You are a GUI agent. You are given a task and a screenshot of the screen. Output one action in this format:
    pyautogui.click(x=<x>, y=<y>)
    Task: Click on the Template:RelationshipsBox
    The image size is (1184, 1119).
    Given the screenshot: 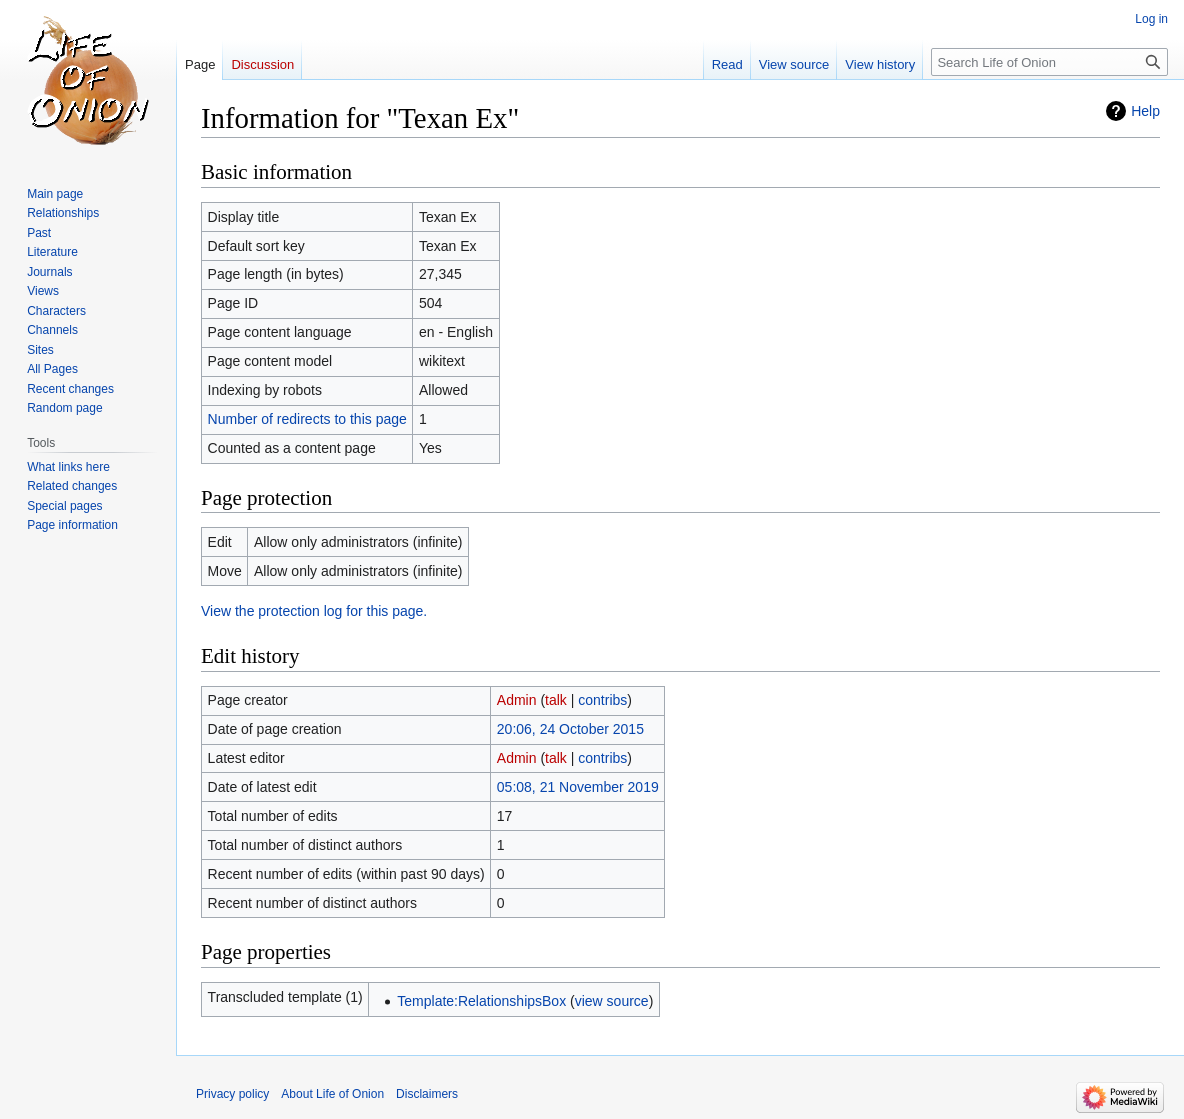 What is the action you would take?
    pyautogui.click(x=481, y=1001)
    